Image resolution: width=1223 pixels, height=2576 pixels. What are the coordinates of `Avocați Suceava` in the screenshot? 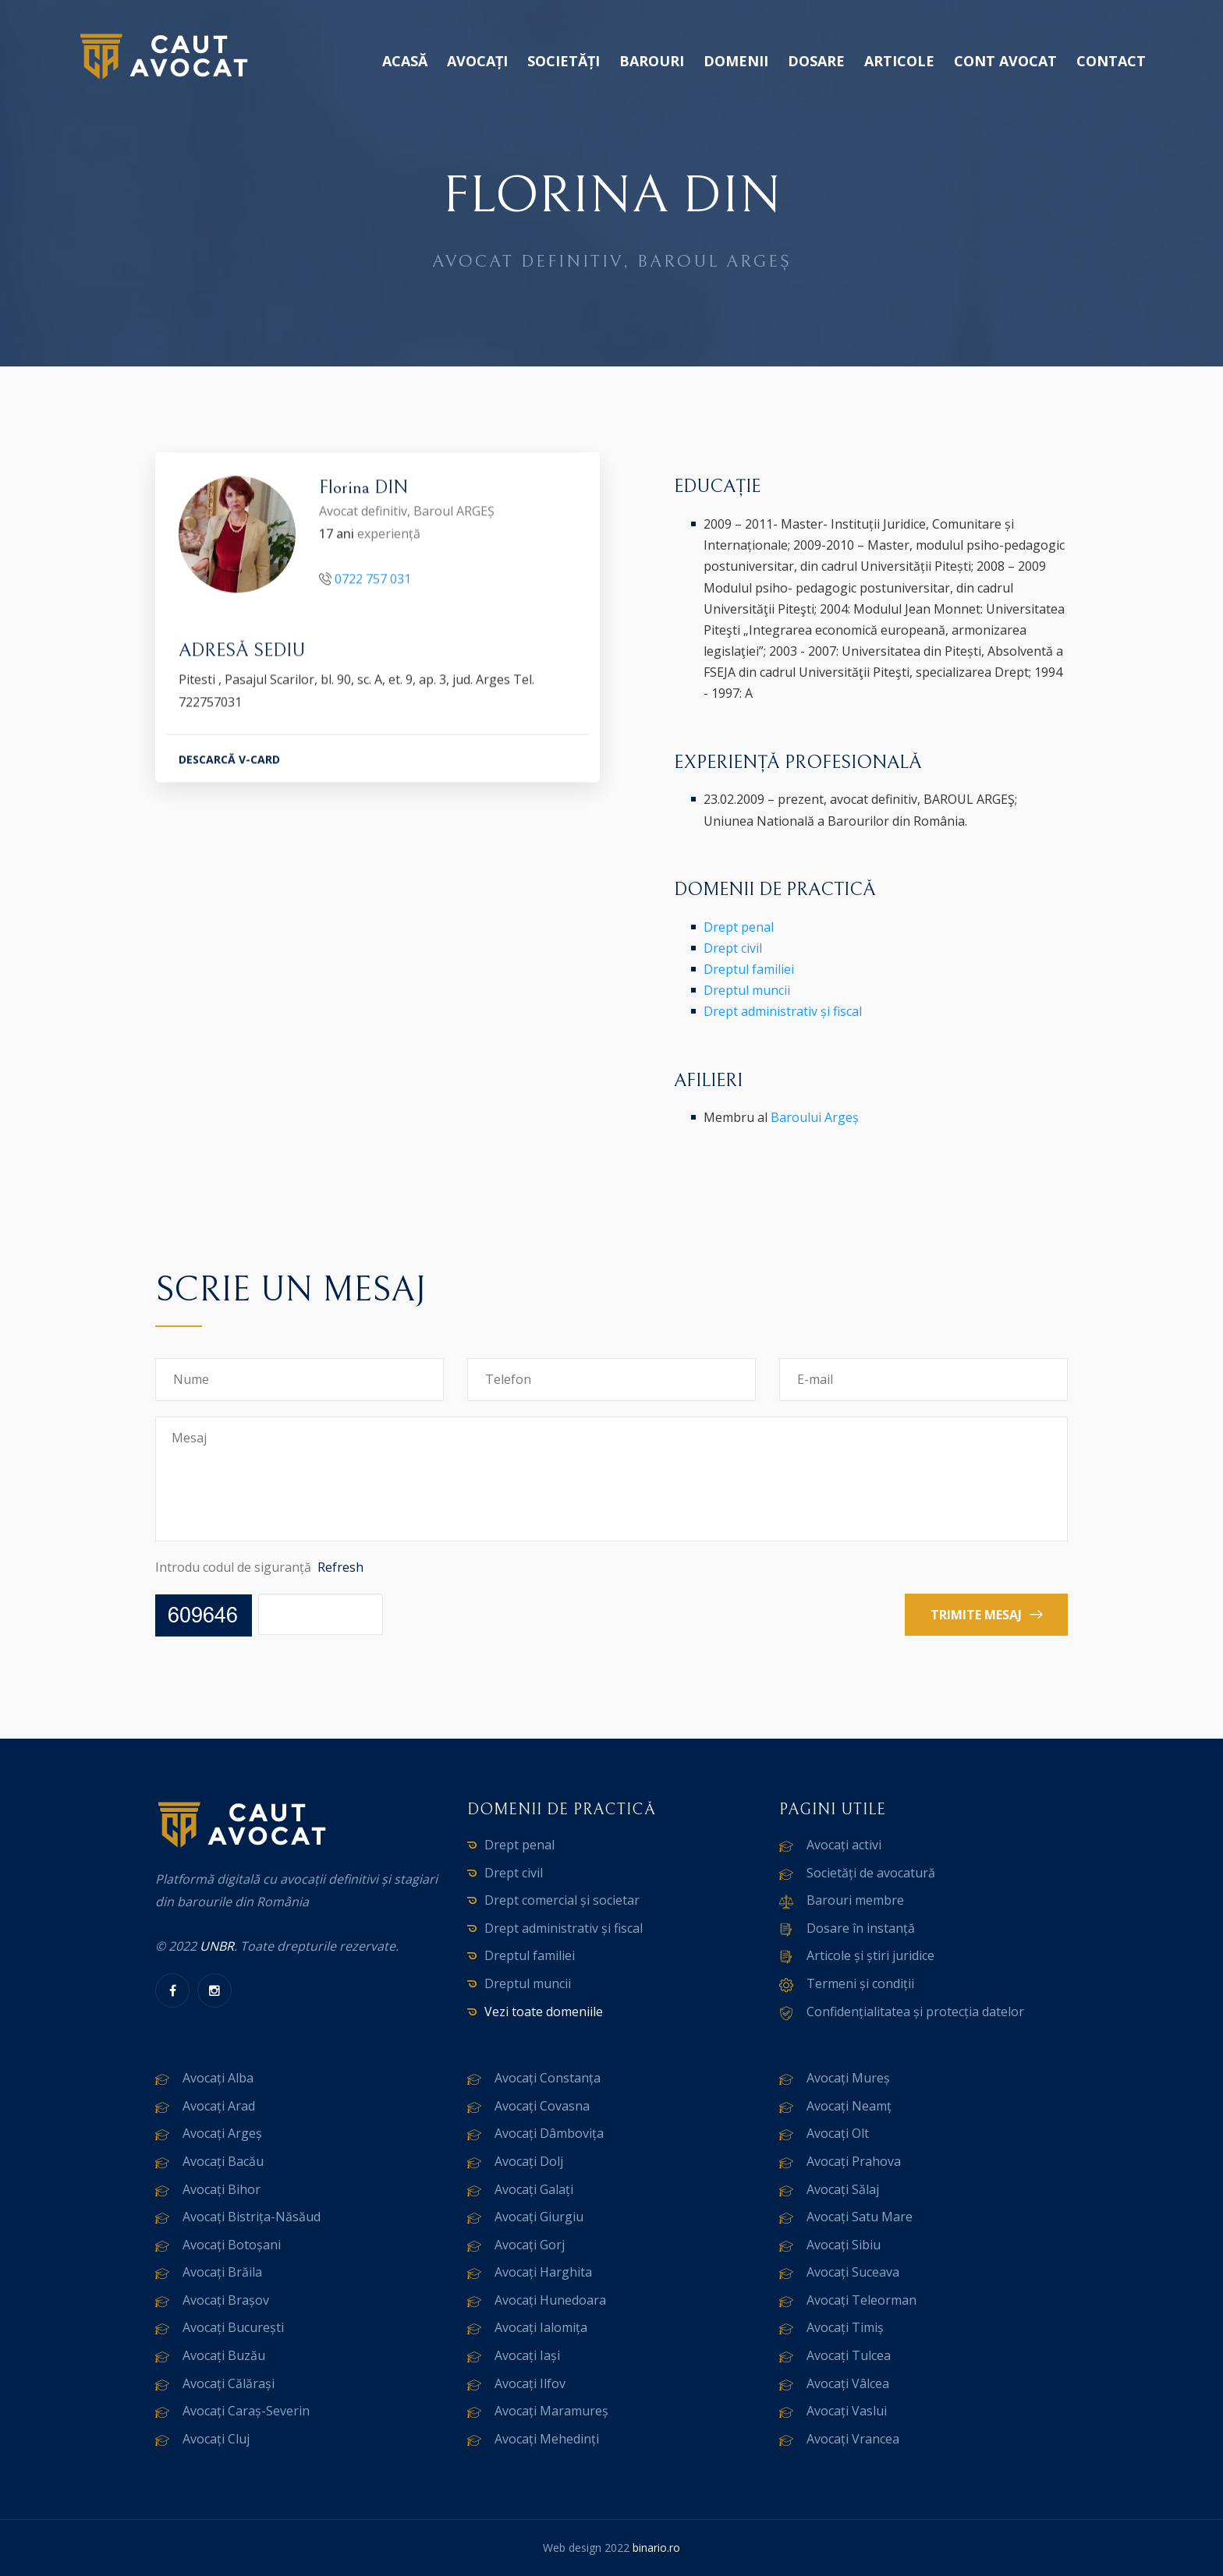 It's located at (852, 2272).